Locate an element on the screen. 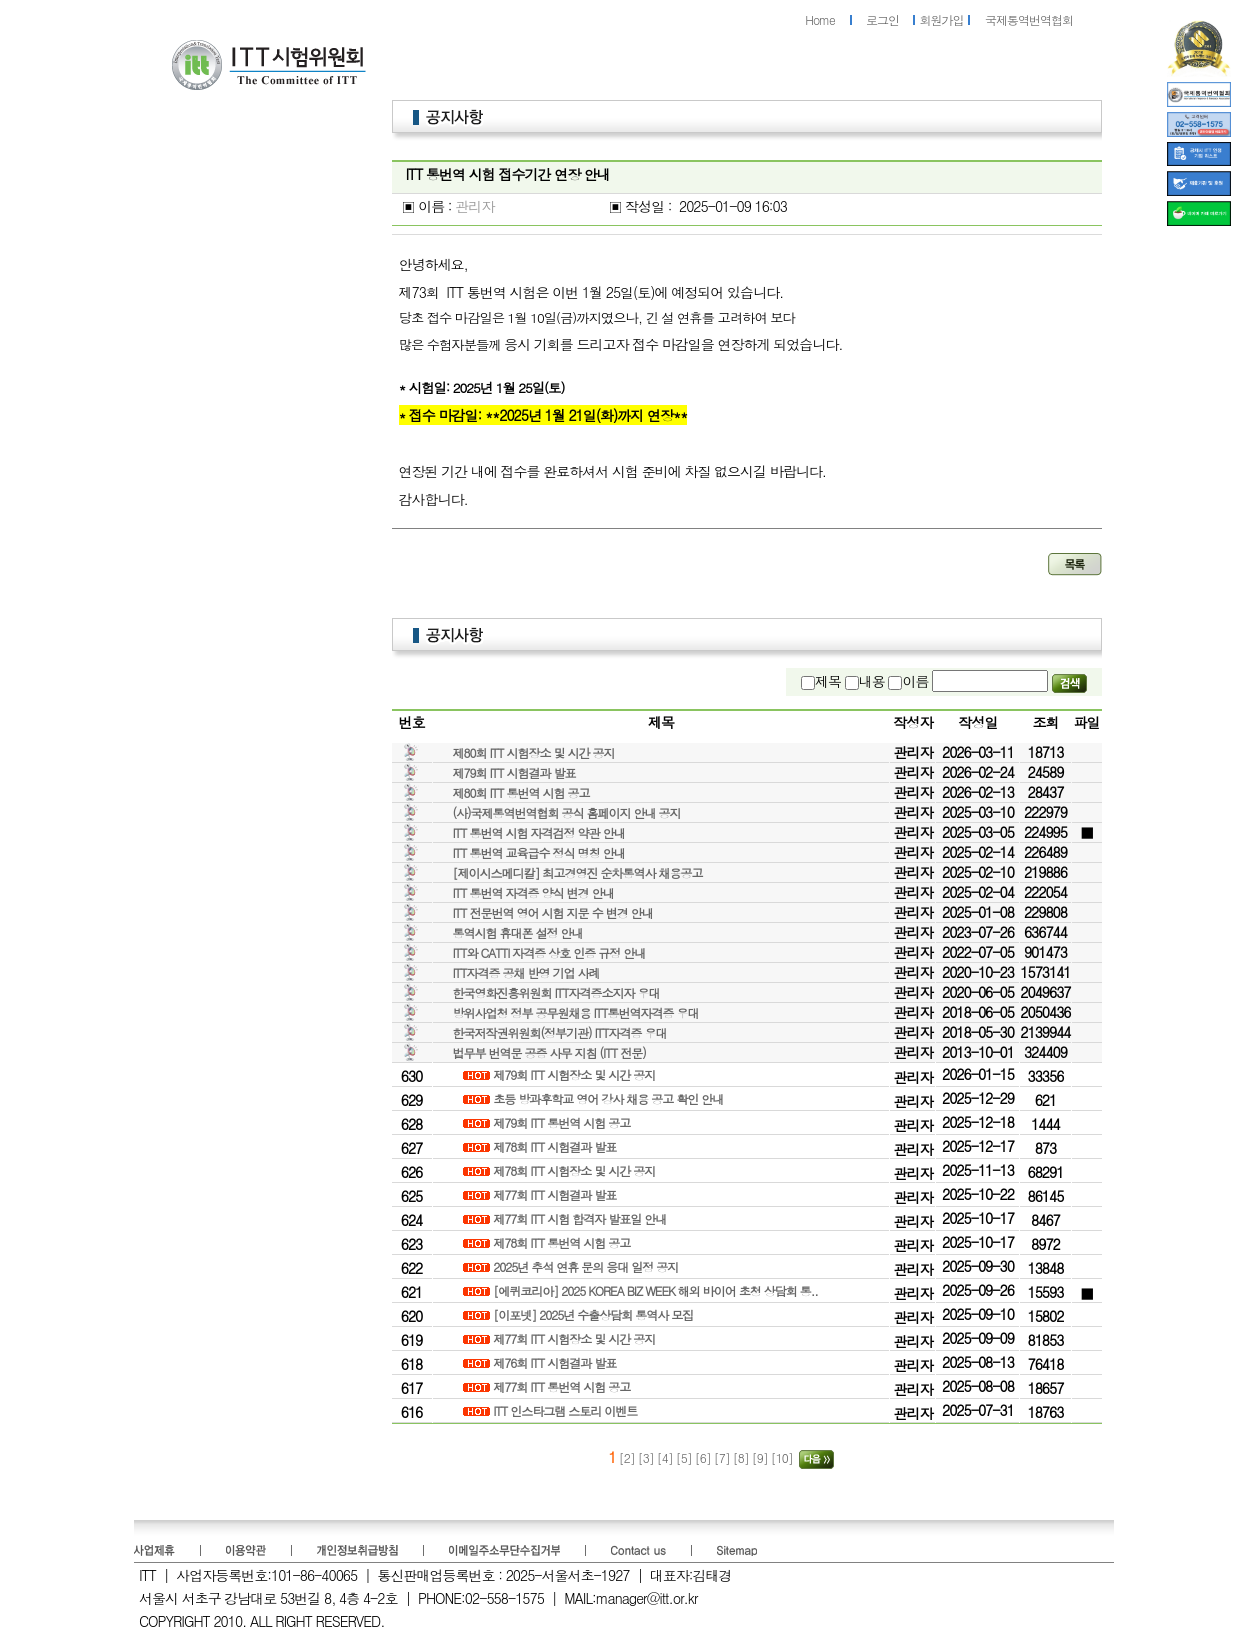  ITT와 CATTI 자격증 상호 인증 규정 안내 is located at coordinates (549, 952).